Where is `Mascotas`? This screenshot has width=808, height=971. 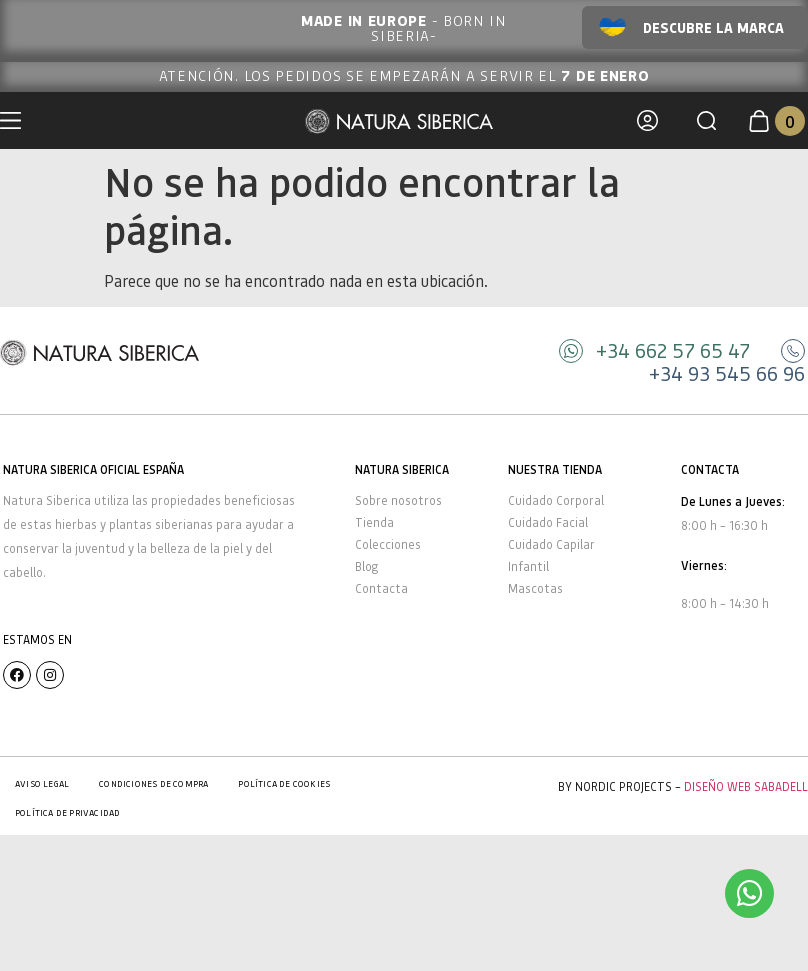 Mascotas is located at coordinates (535, 588).